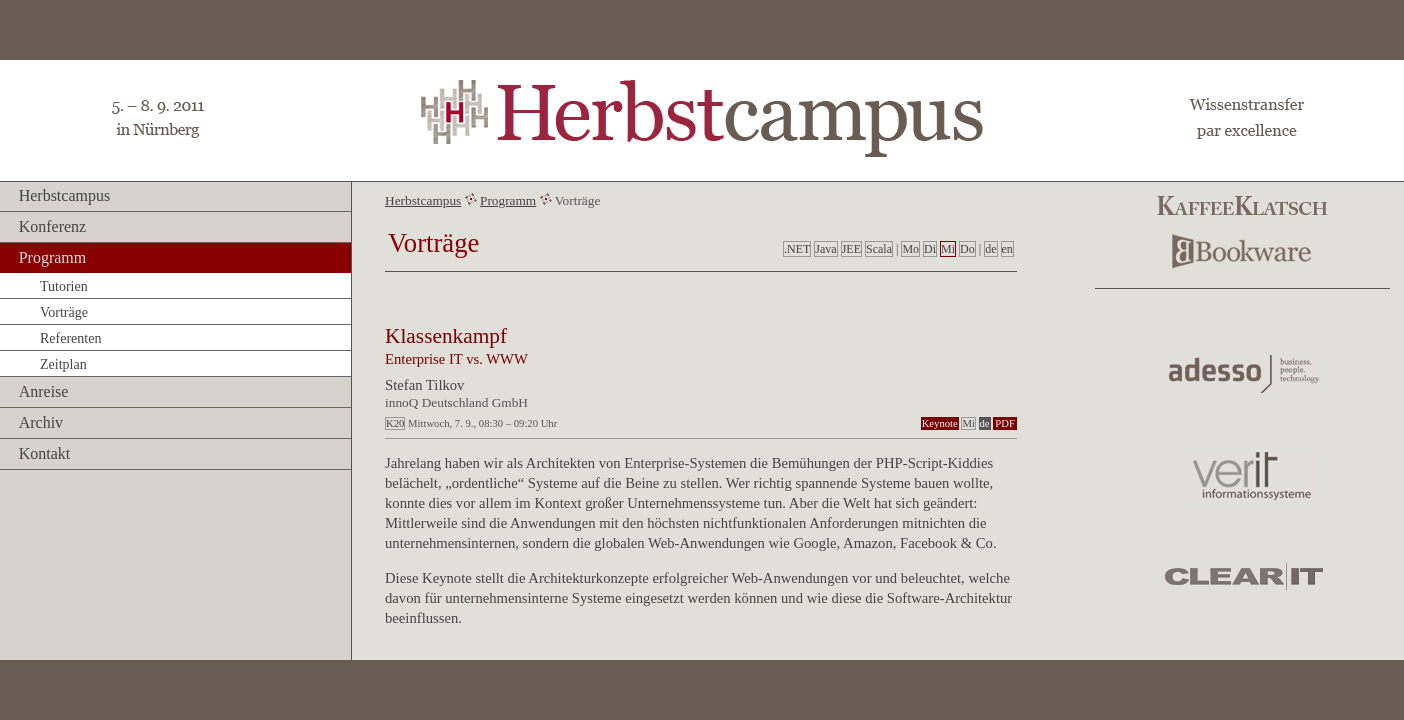  What do you see at coordinates (990, 249) in the screenshot?
I see `de` at bounding box center [990, 249].